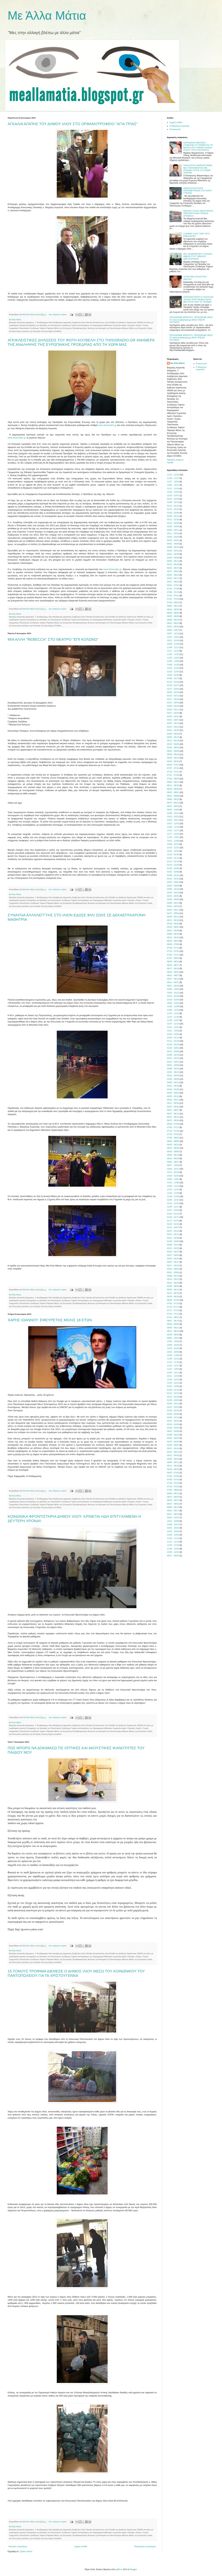 Image resolution: width=222 pixels, height=2576 pixels. What do you see at coordinates (173, 889) in the screenshot?
I see `03/09 - 03/16` at bounding box center [173, 889].